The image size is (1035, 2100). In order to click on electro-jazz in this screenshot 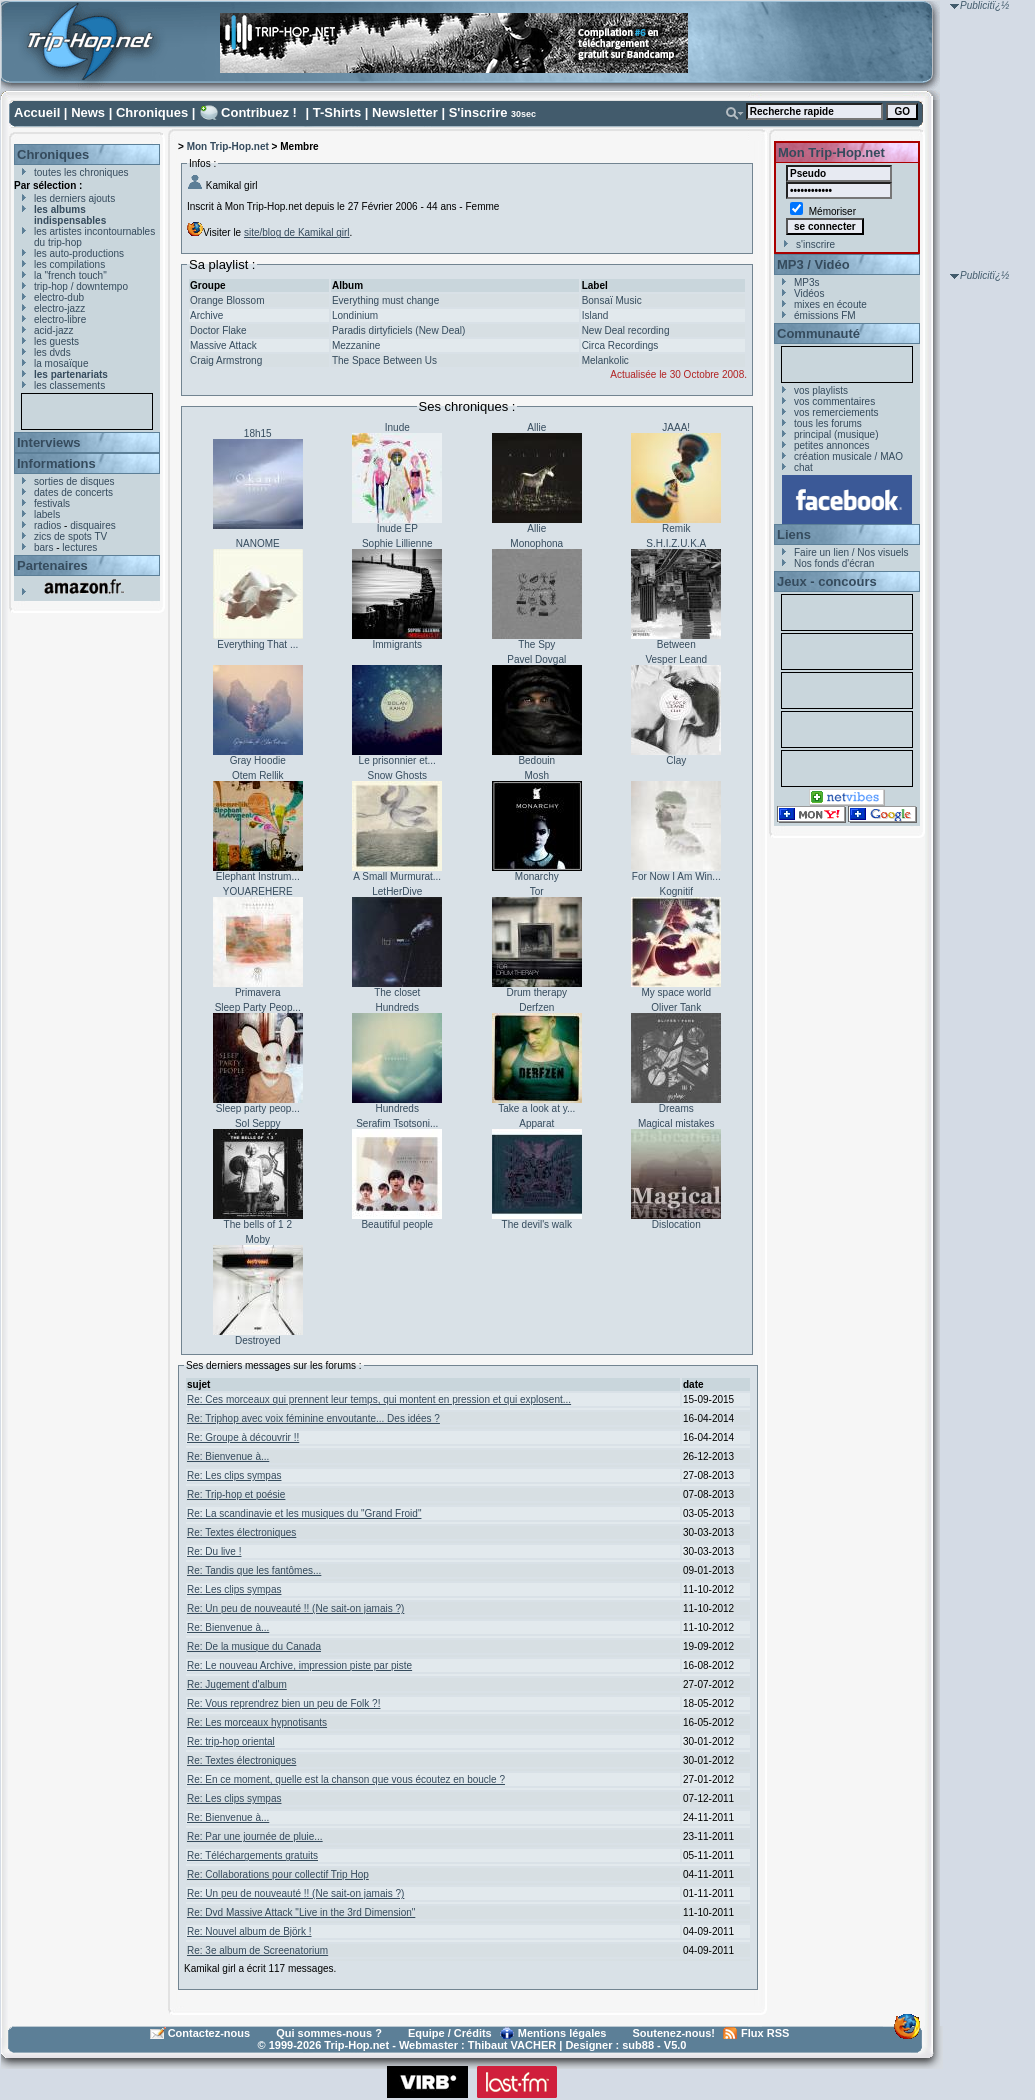, I will do `click(59, 308)`.